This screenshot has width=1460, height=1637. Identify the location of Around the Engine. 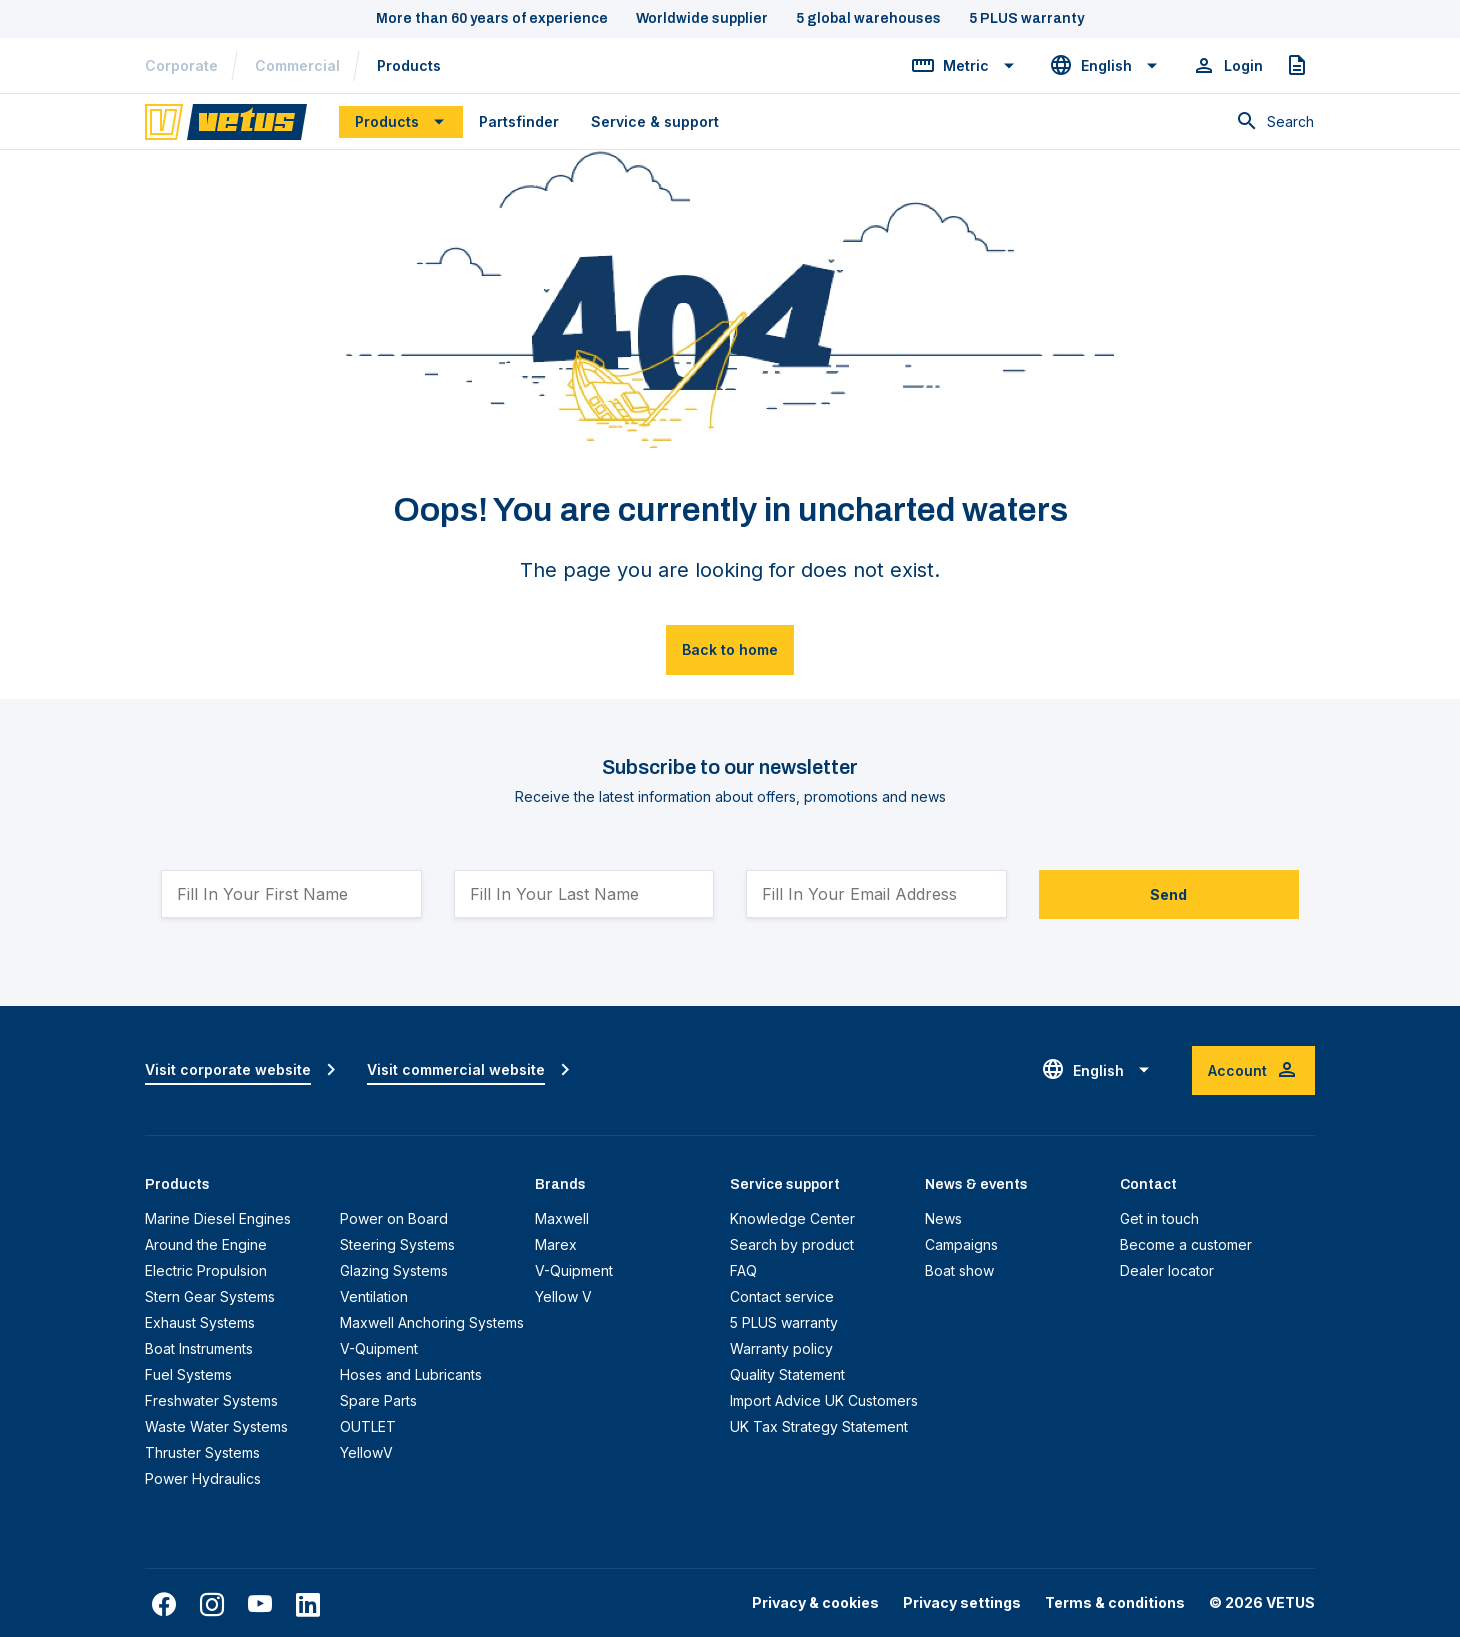
(206, 1244).